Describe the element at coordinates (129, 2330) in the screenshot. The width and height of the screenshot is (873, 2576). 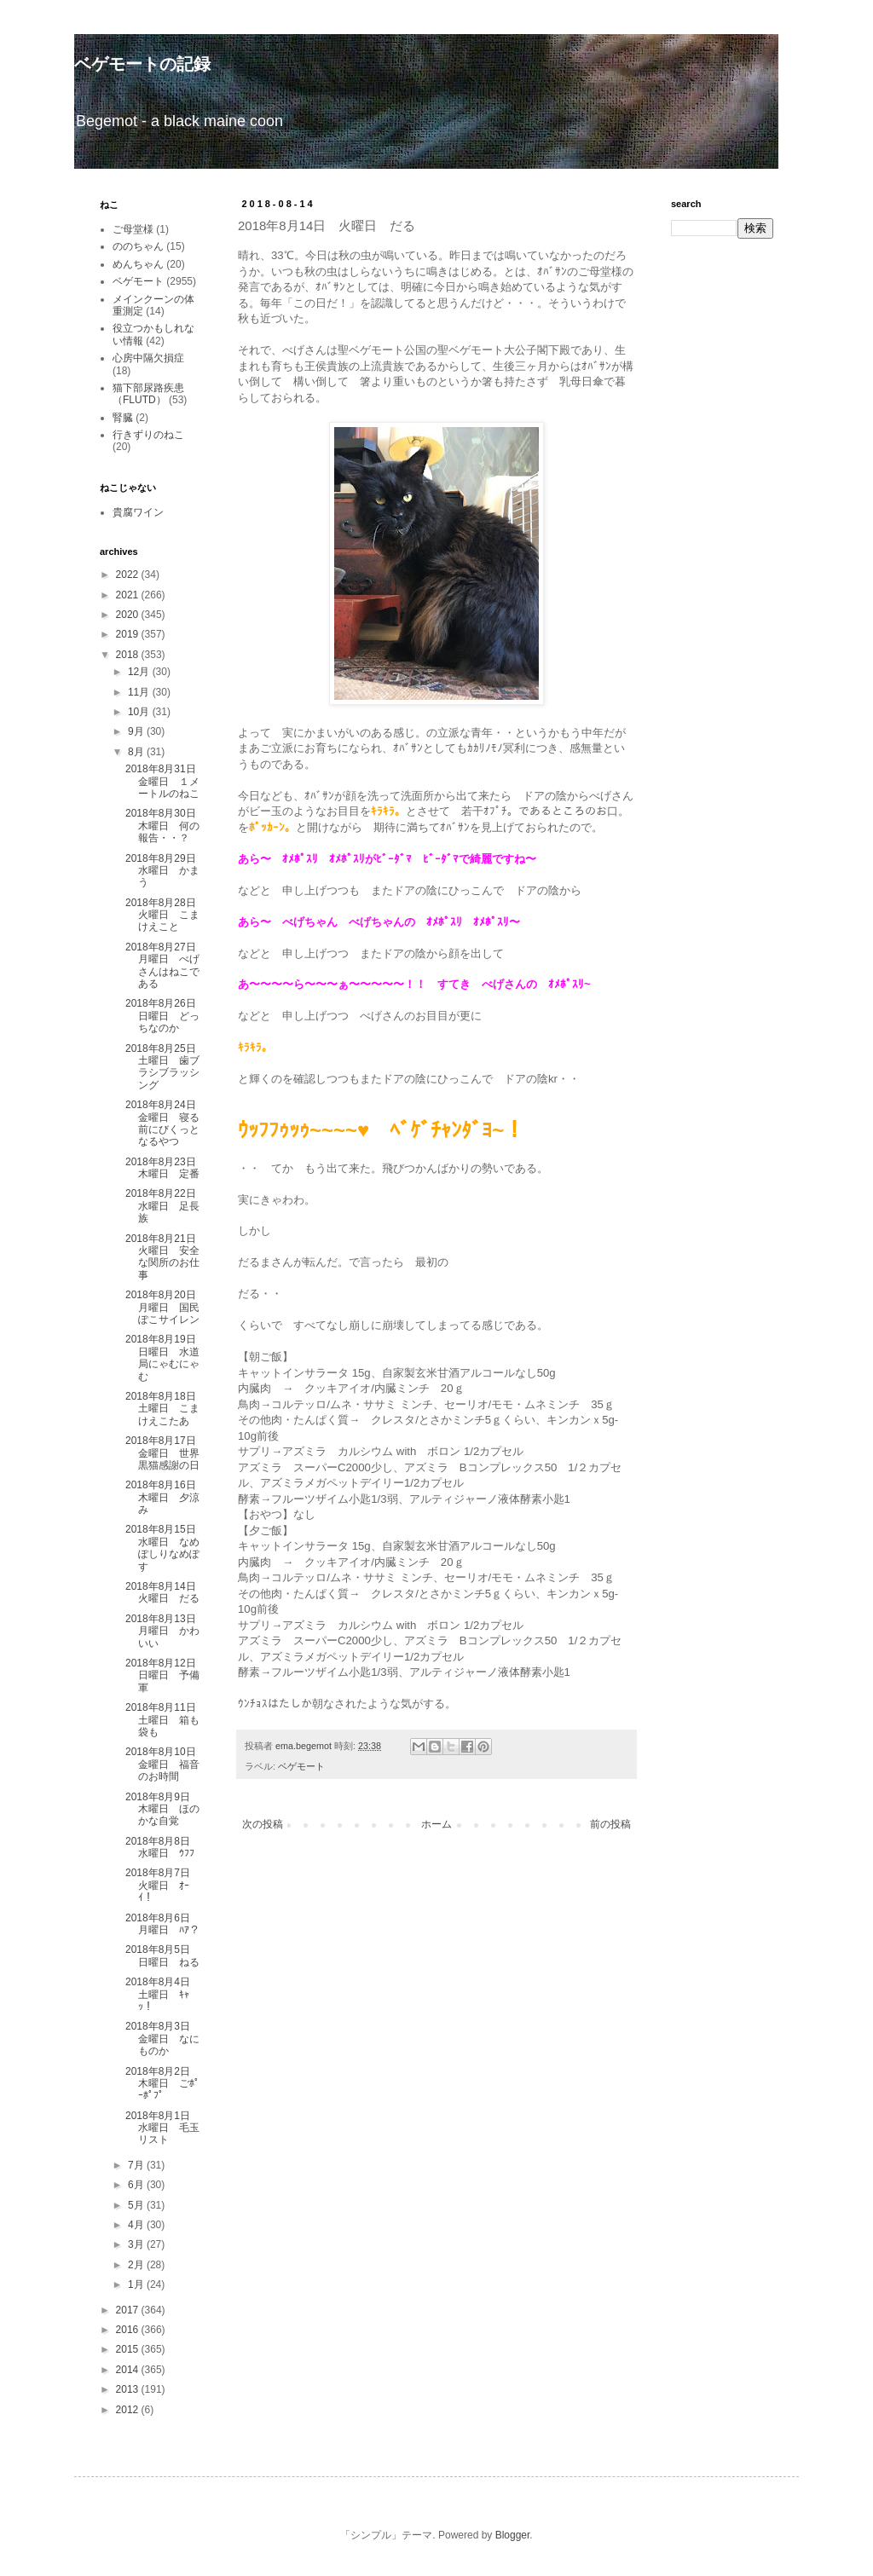
I see `2016` at that location.